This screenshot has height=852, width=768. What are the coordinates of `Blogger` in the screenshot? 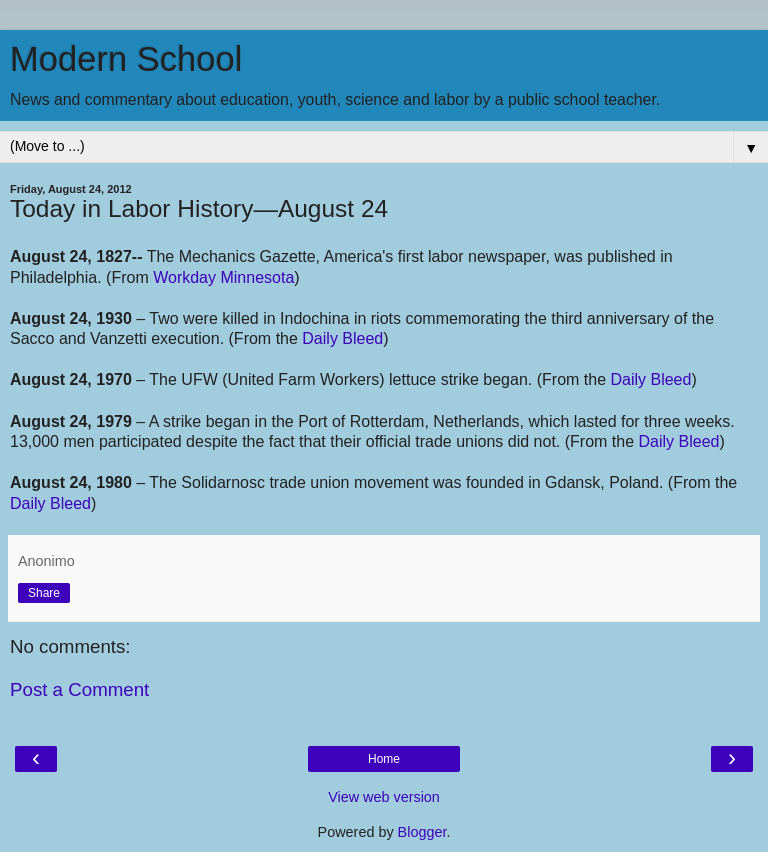 It's located at (422, 832).